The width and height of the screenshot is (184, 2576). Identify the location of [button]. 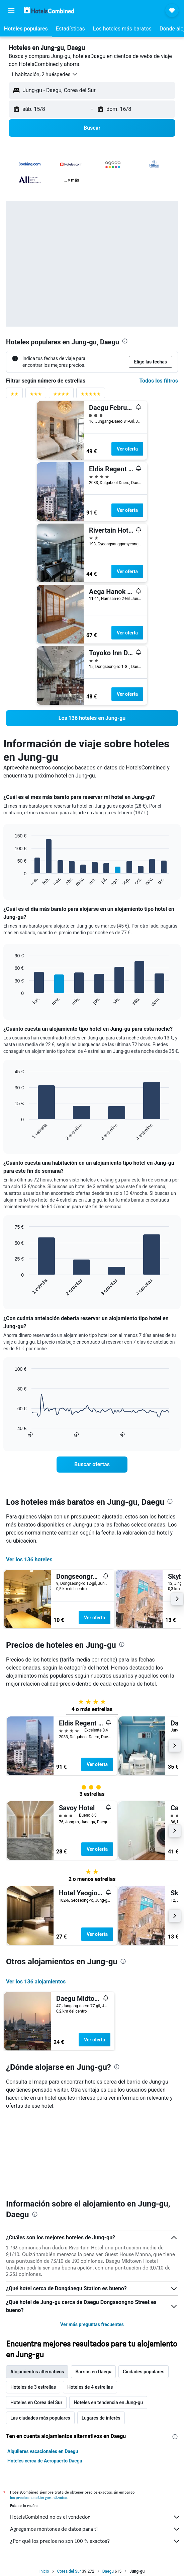
(11, 10).